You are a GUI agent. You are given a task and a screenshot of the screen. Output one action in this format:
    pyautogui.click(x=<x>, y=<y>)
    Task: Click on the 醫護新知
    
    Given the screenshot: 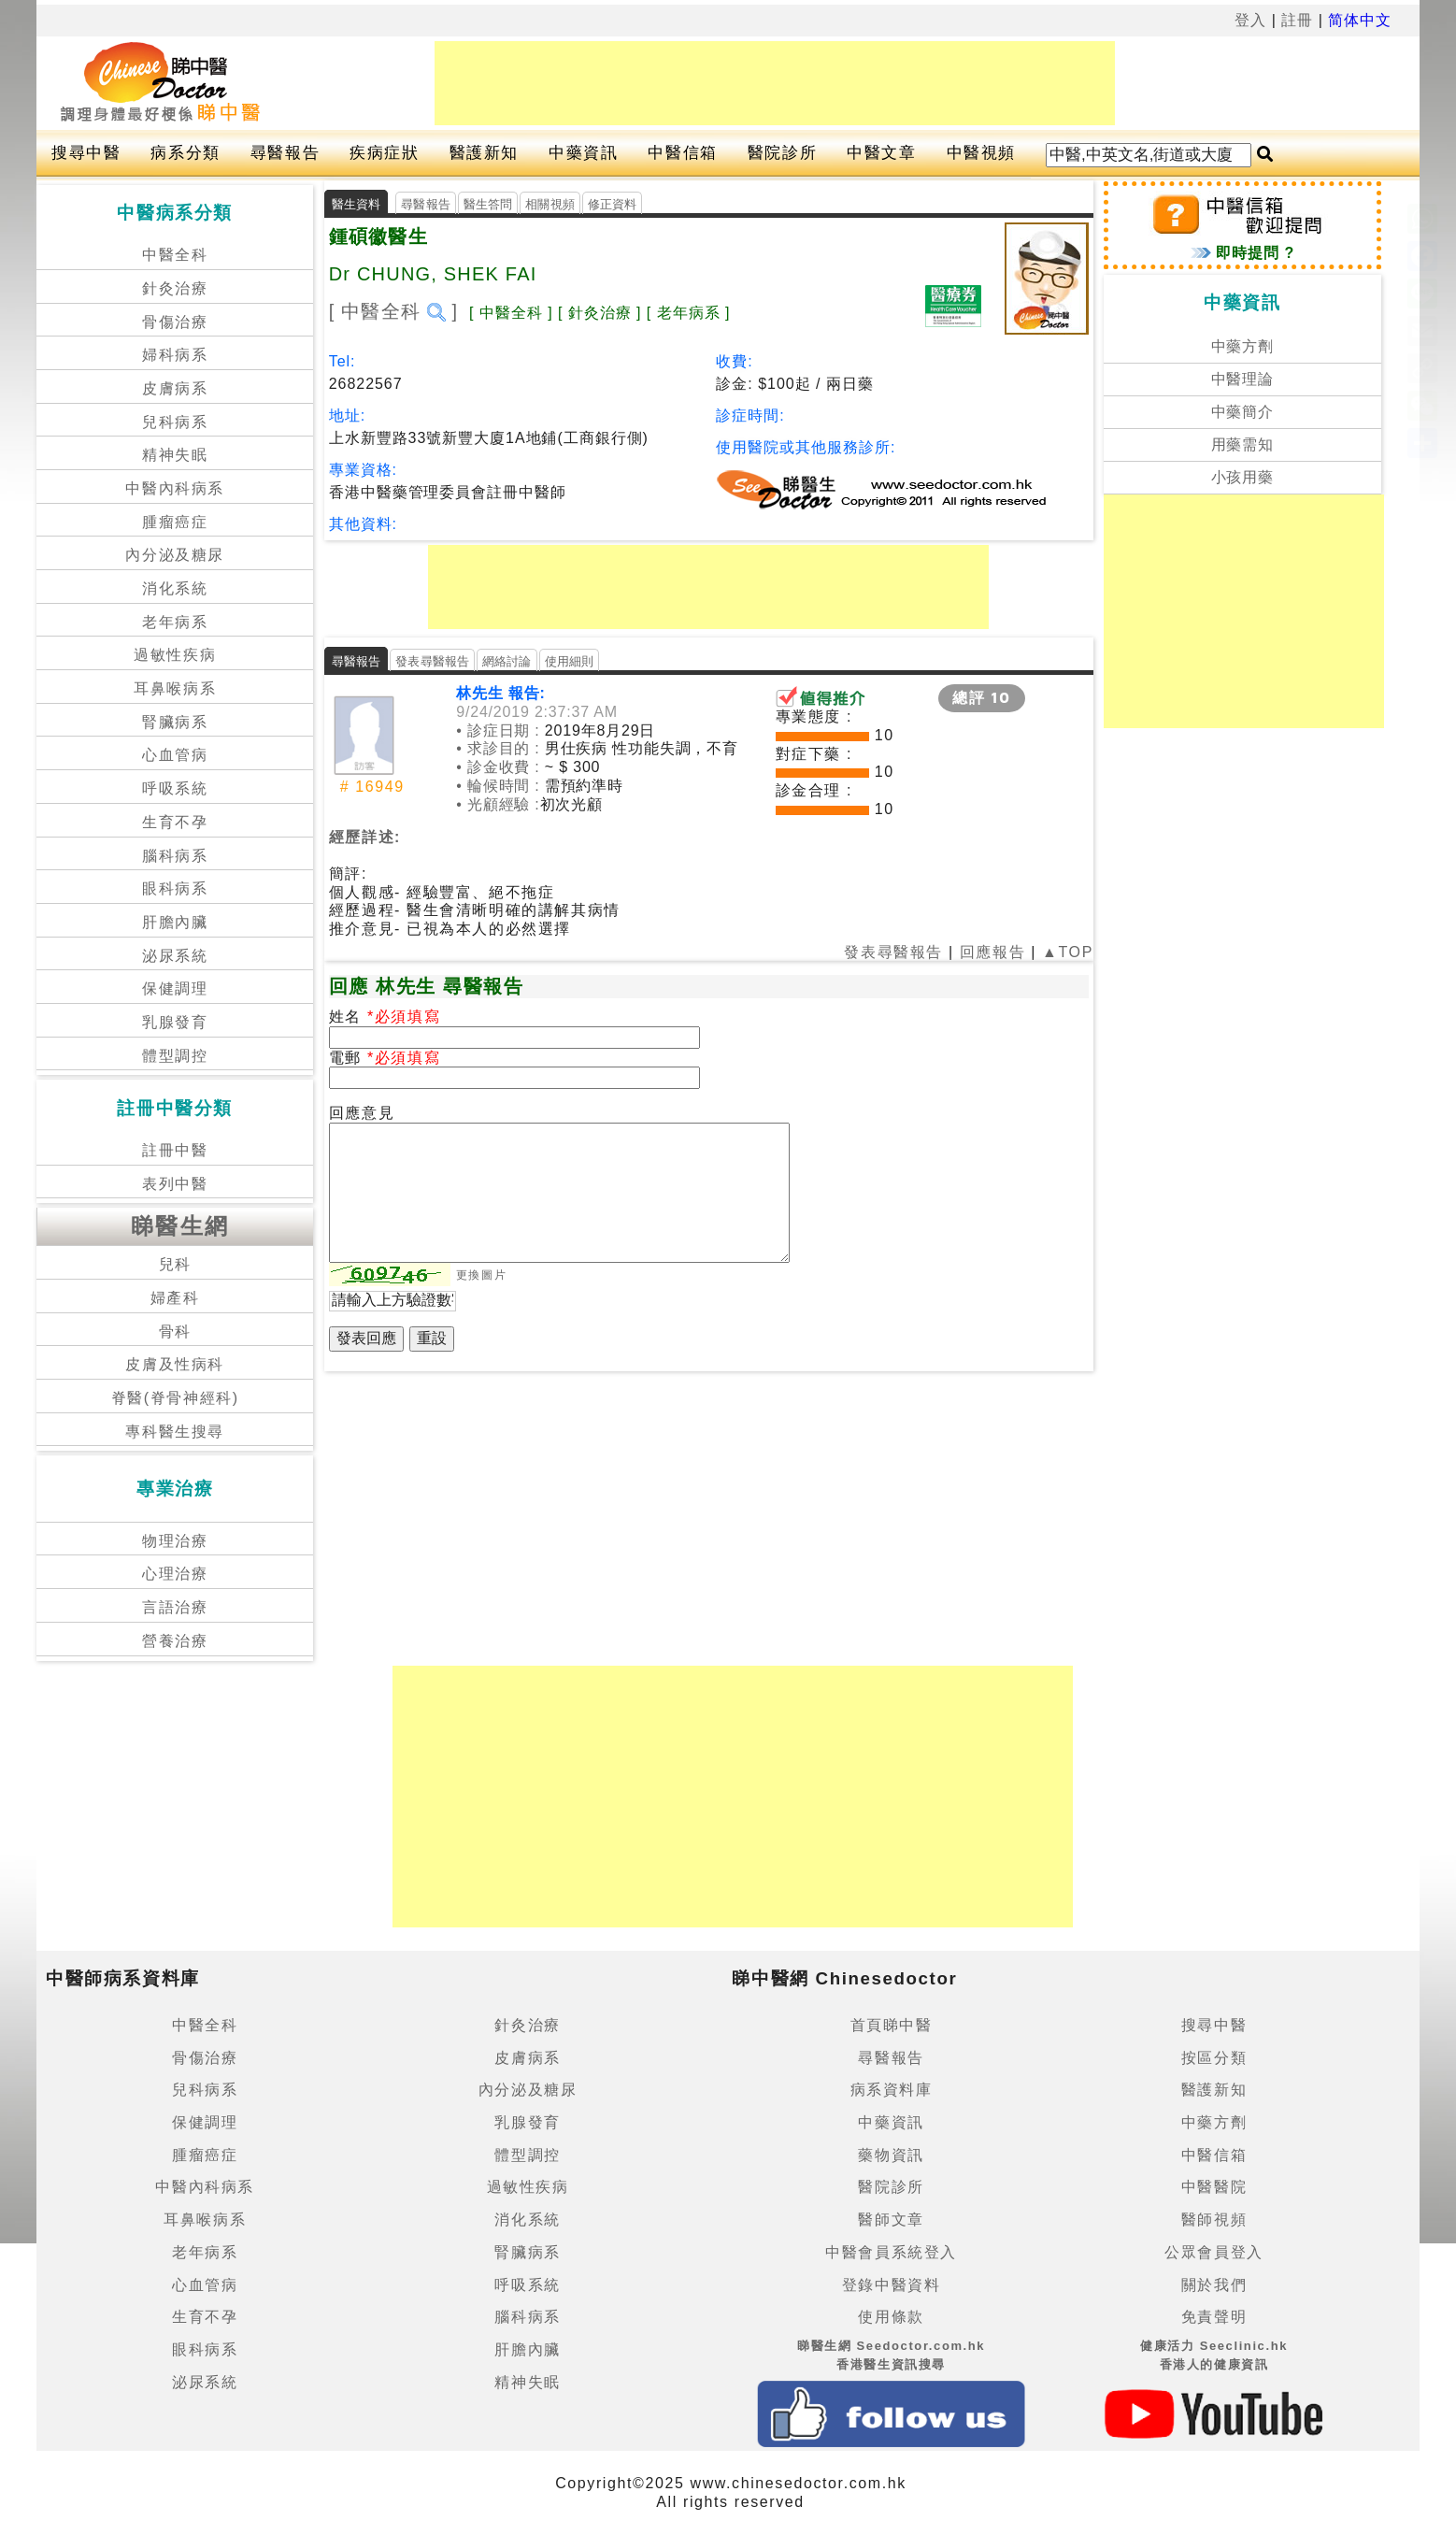 What is the action you would take?
    pyautogui.click(x=484, y=153)
    